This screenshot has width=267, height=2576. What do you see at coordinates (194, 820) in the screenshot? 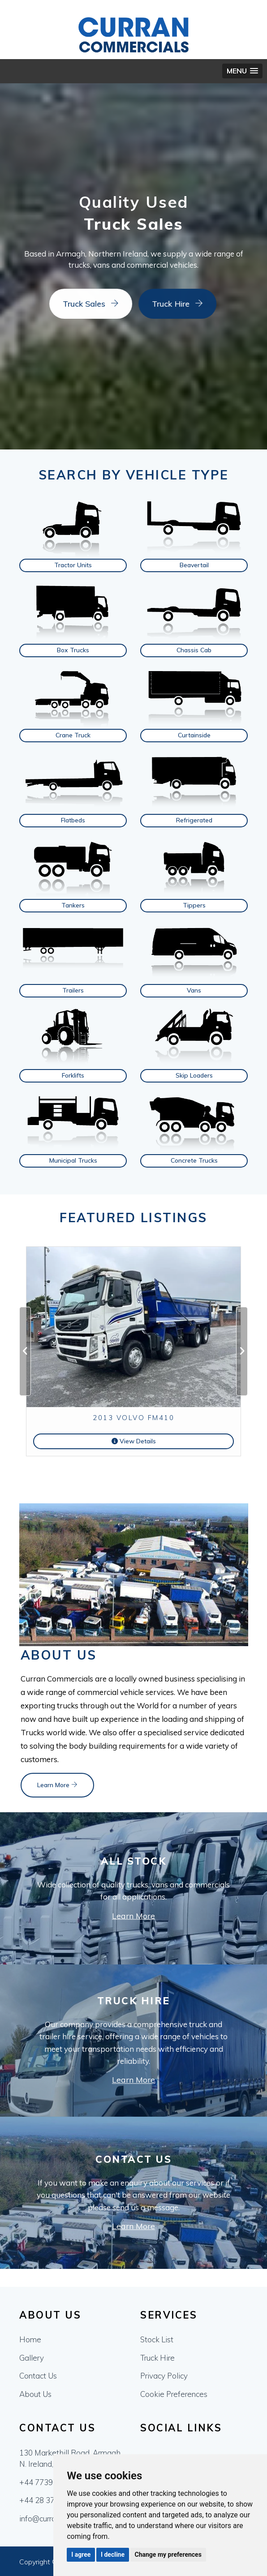
I see `Refrigerated` at bounding box center [194, 820].